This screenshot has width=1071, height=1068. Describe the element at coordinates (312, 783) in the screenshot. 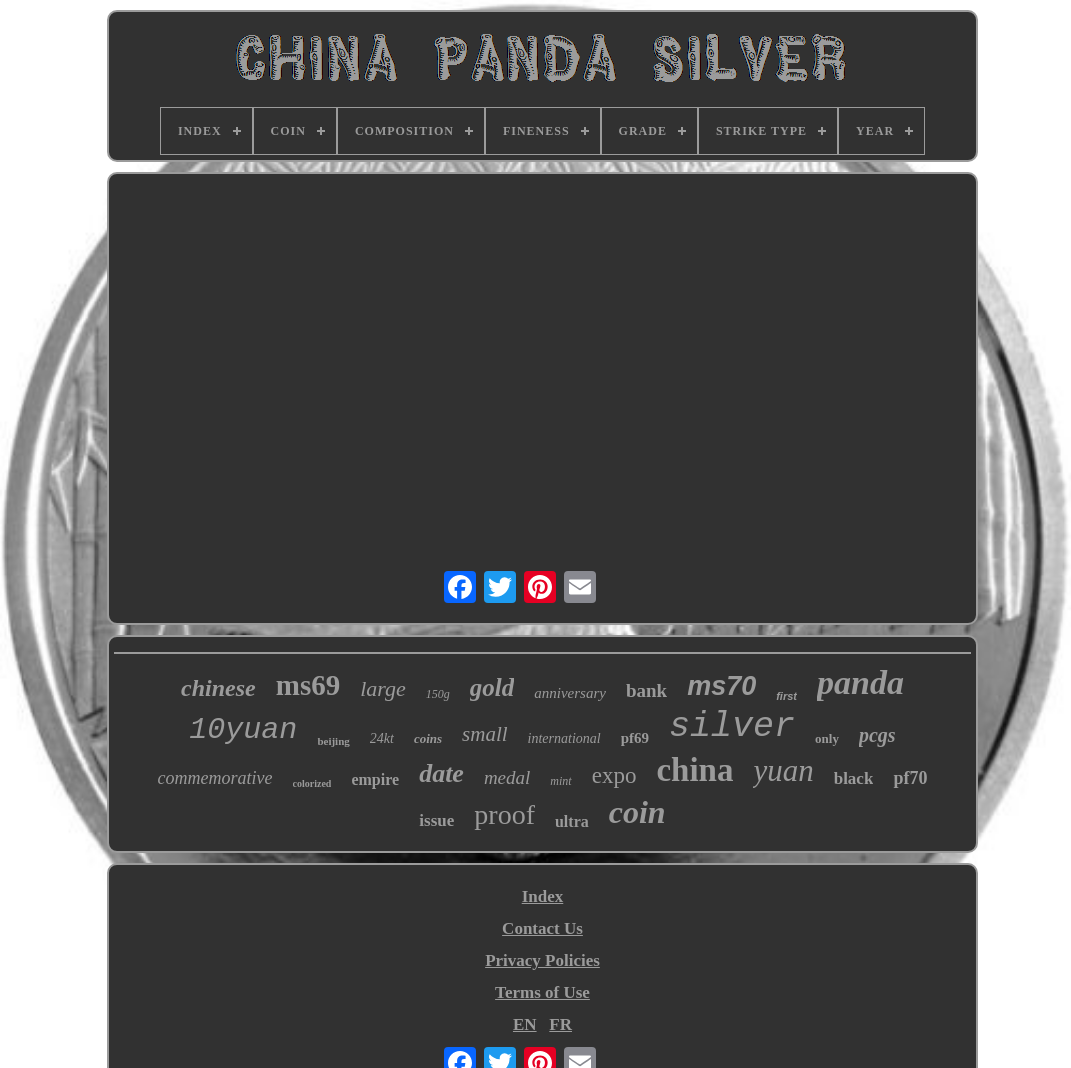

I see `colorized` at that location.